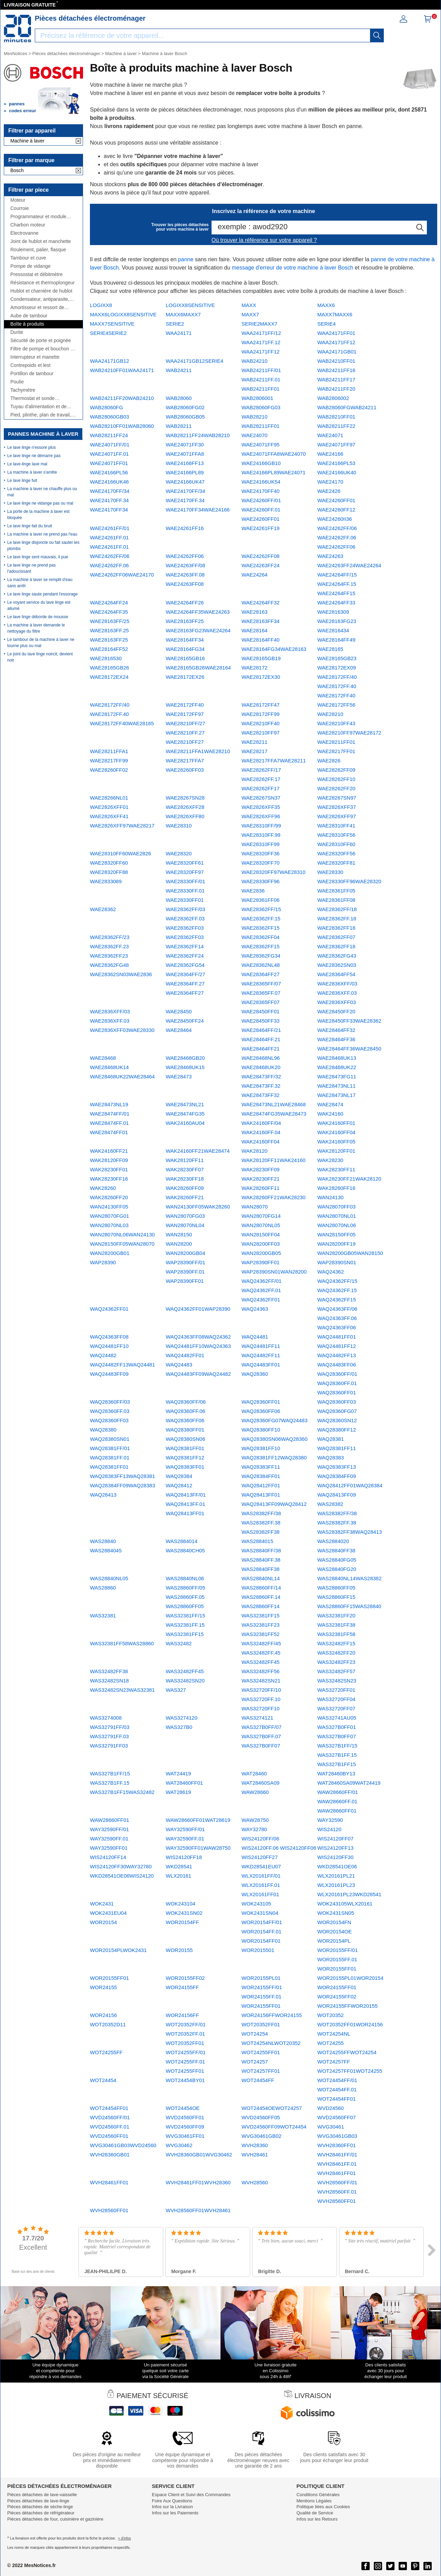 The image size is (441, 2576). Describe the element at coordinates (103, 1355) in the screenshot. I see `WAQ24482` at that location.